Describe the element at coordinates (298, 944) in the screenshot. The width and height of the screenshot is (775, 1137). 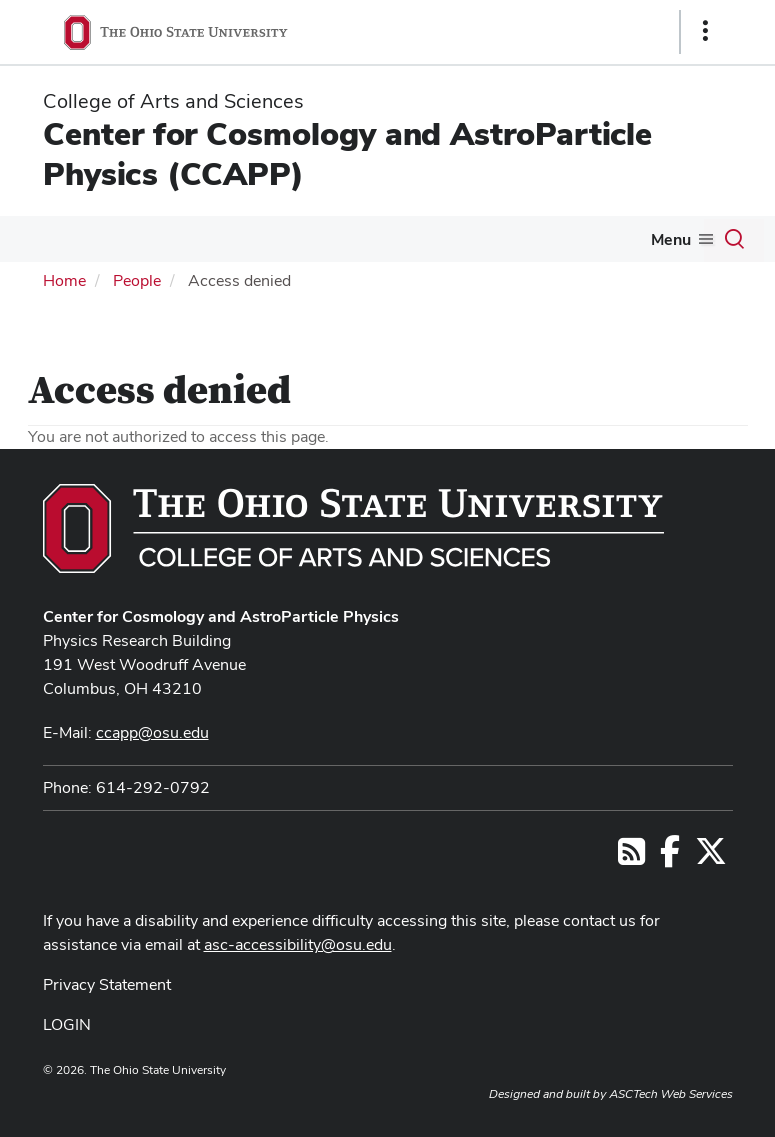
I see `asc-accessibility@osu.edu` at that location.